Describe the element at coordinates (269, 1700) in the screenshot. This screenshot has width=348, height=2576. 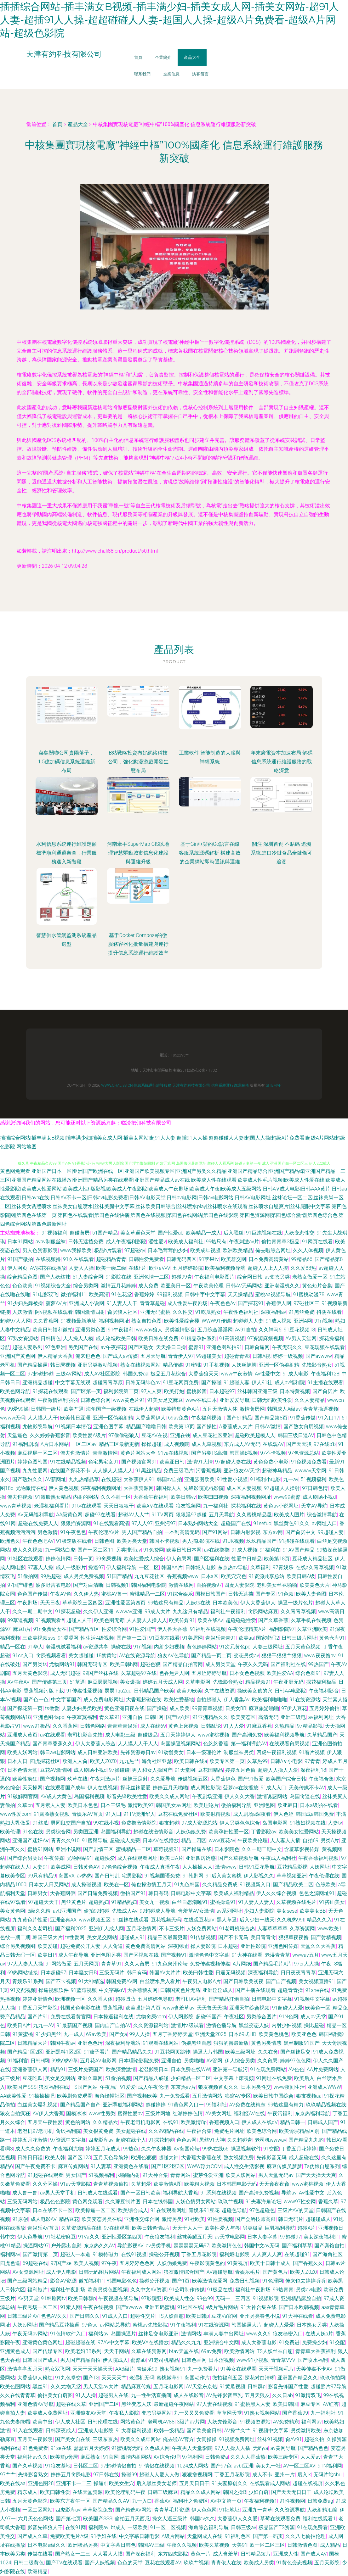
I see `欧美福利啪啪啪` at that location.